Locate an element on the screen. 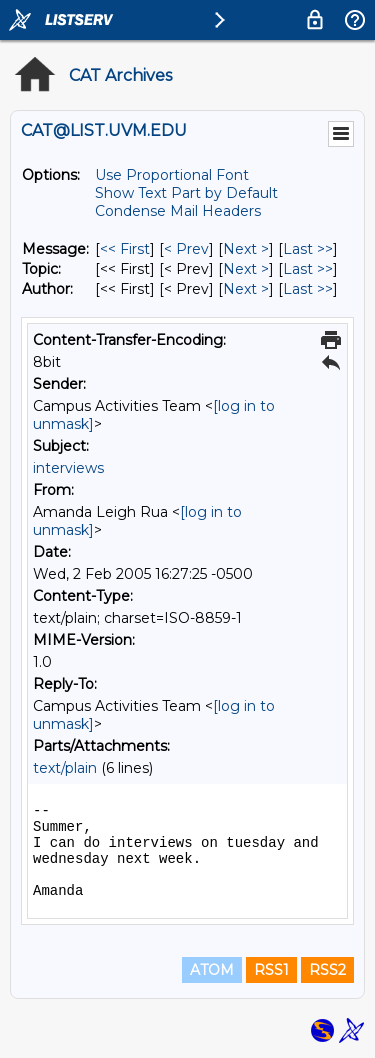  Next > [Next Message By Author] is located at coordinates (246, 289).